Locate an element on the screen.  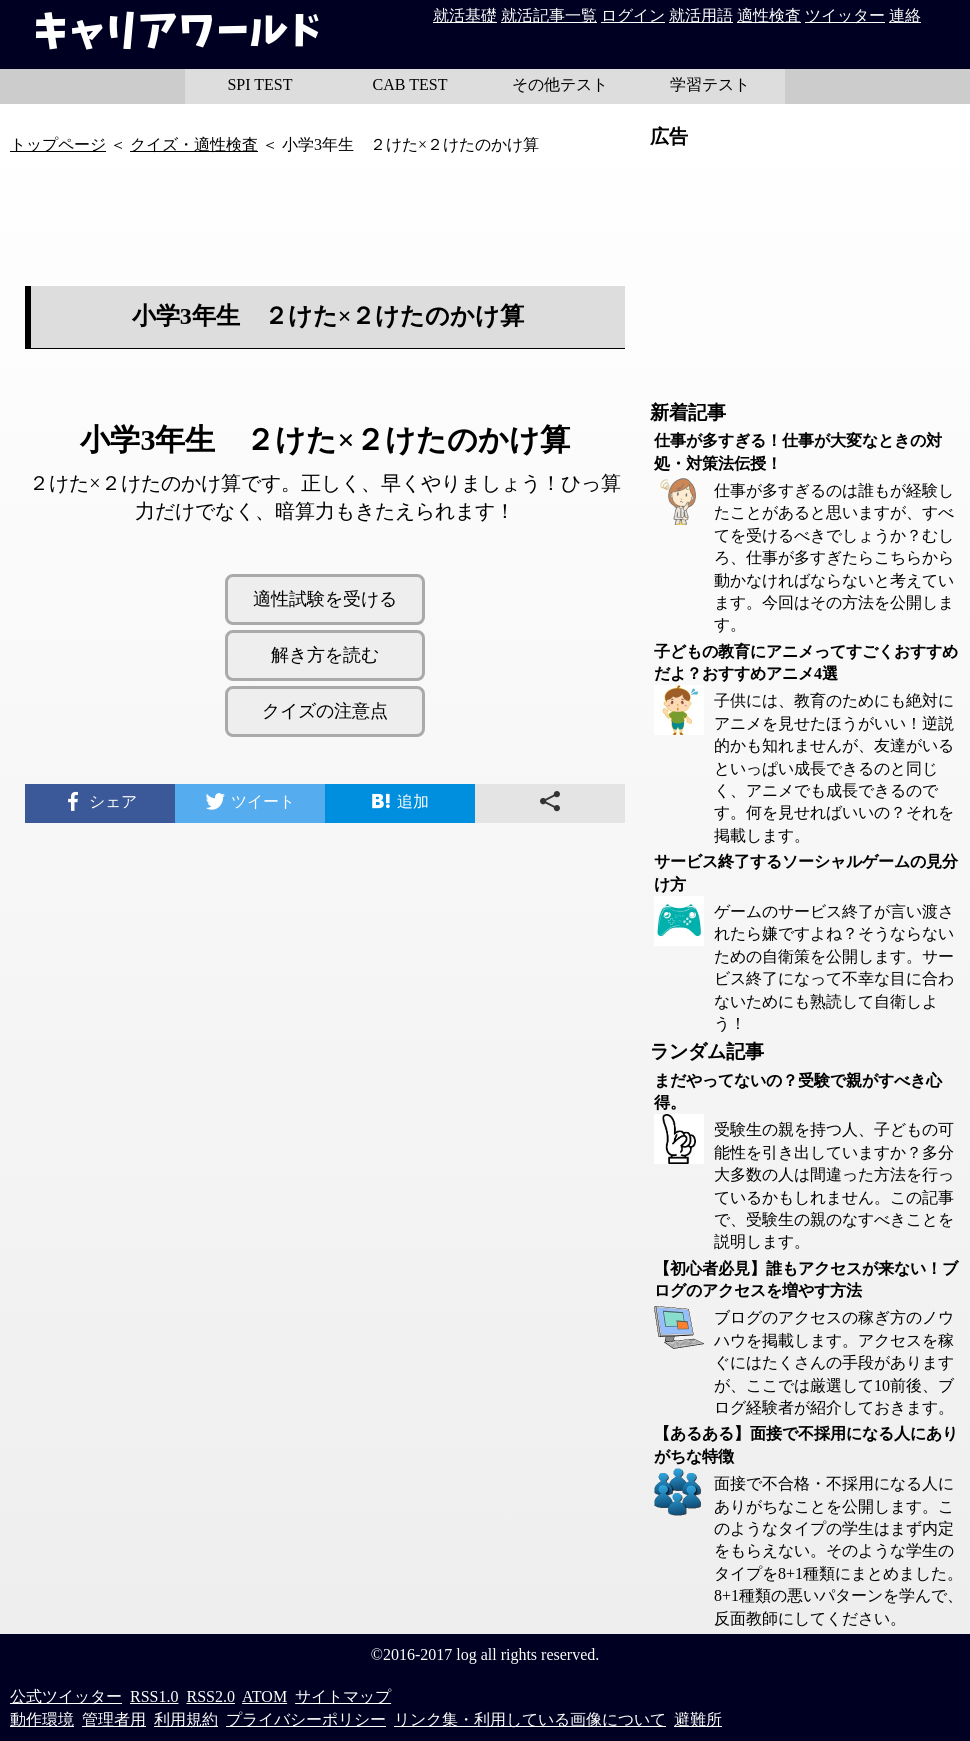
ATOM is located at coordinates (264, 1696).